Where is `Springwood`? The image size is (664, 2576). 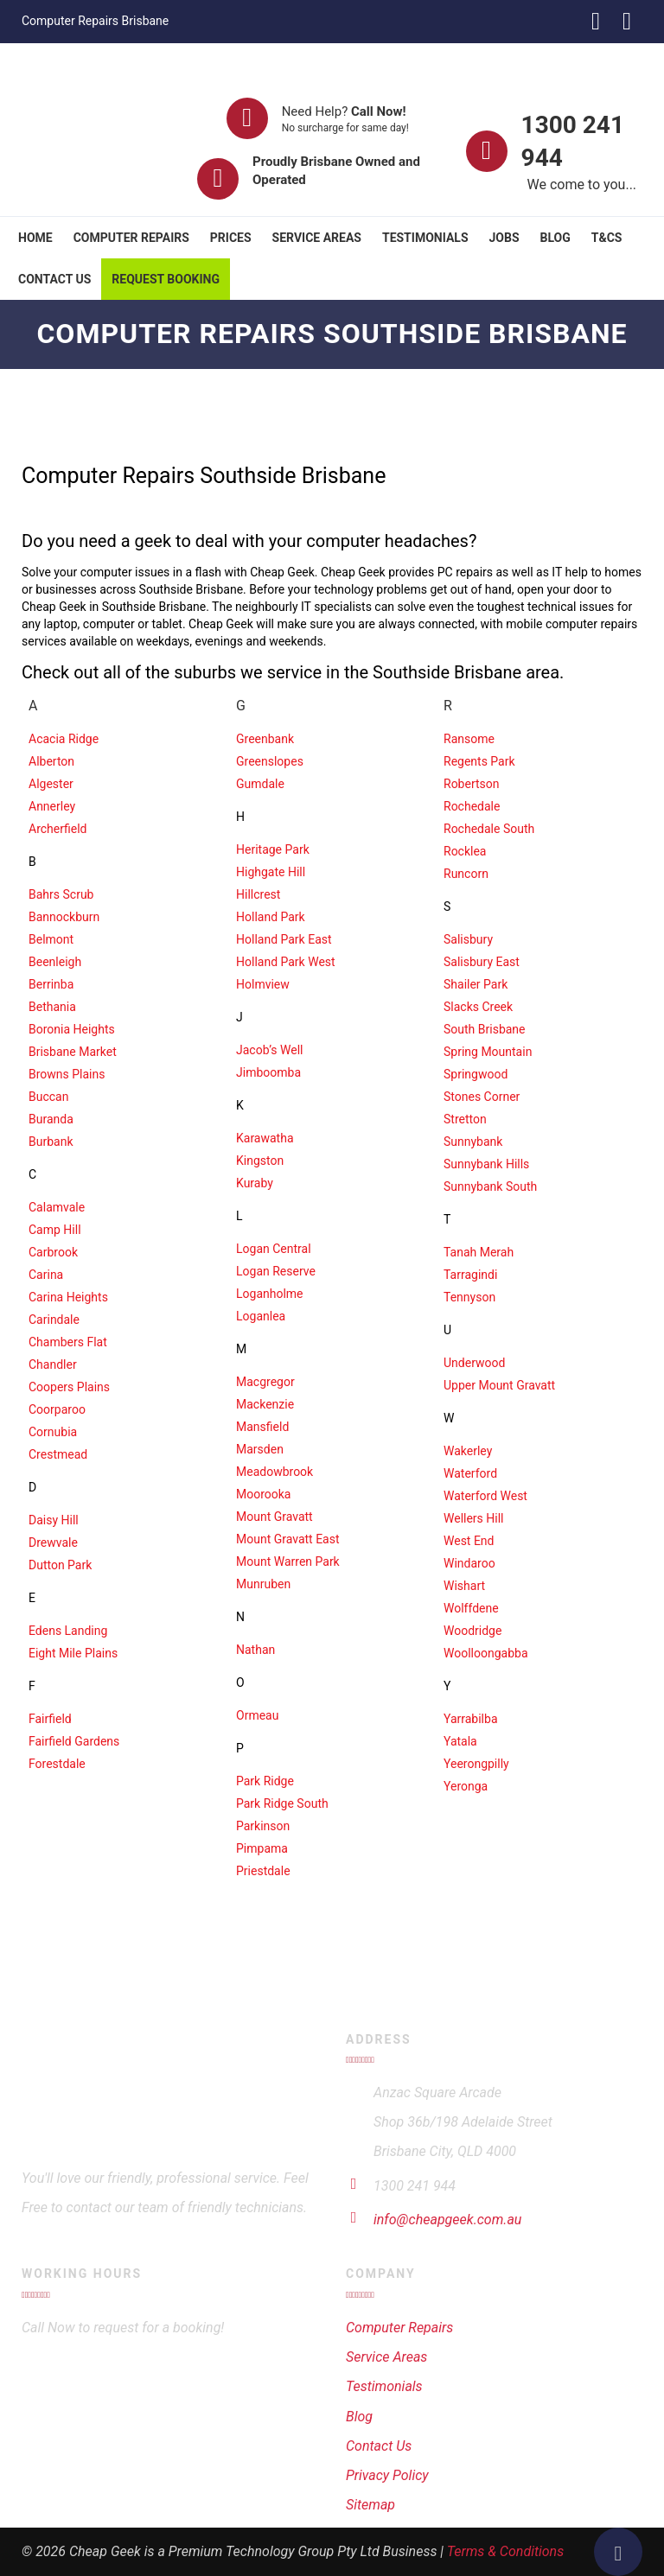 Springwood is located at coordinates (476, 1074).